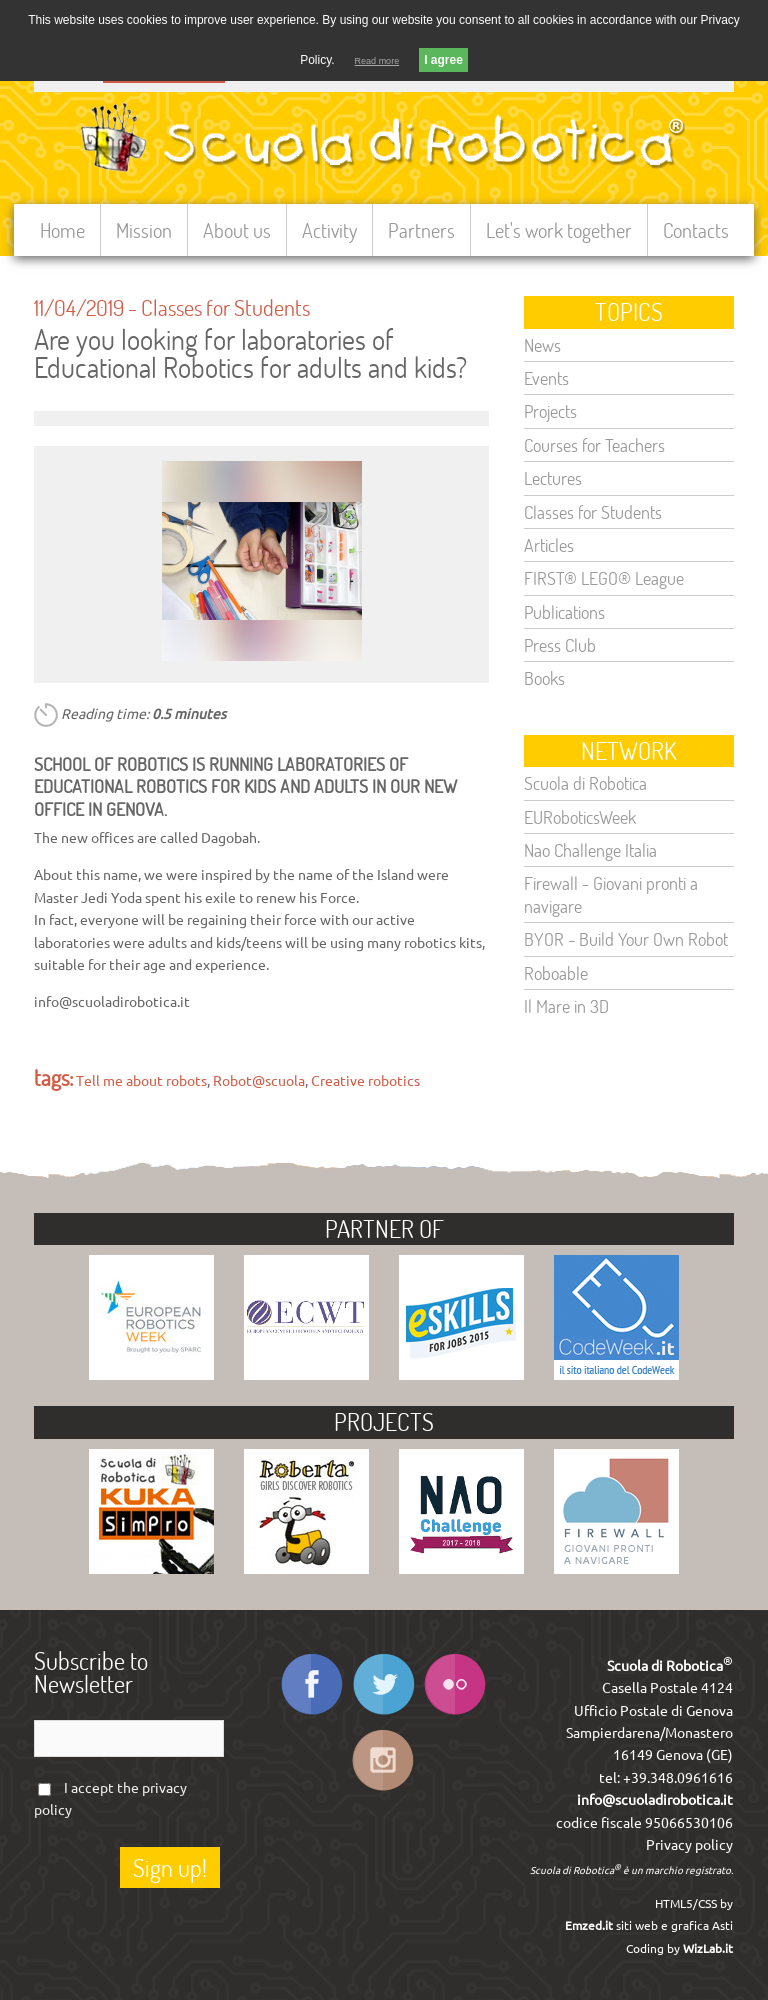 The image size is (768, 2000). Describe the element at coordinates (594, 445) in the screenshot. I see `Courses for Teachers` at that location.